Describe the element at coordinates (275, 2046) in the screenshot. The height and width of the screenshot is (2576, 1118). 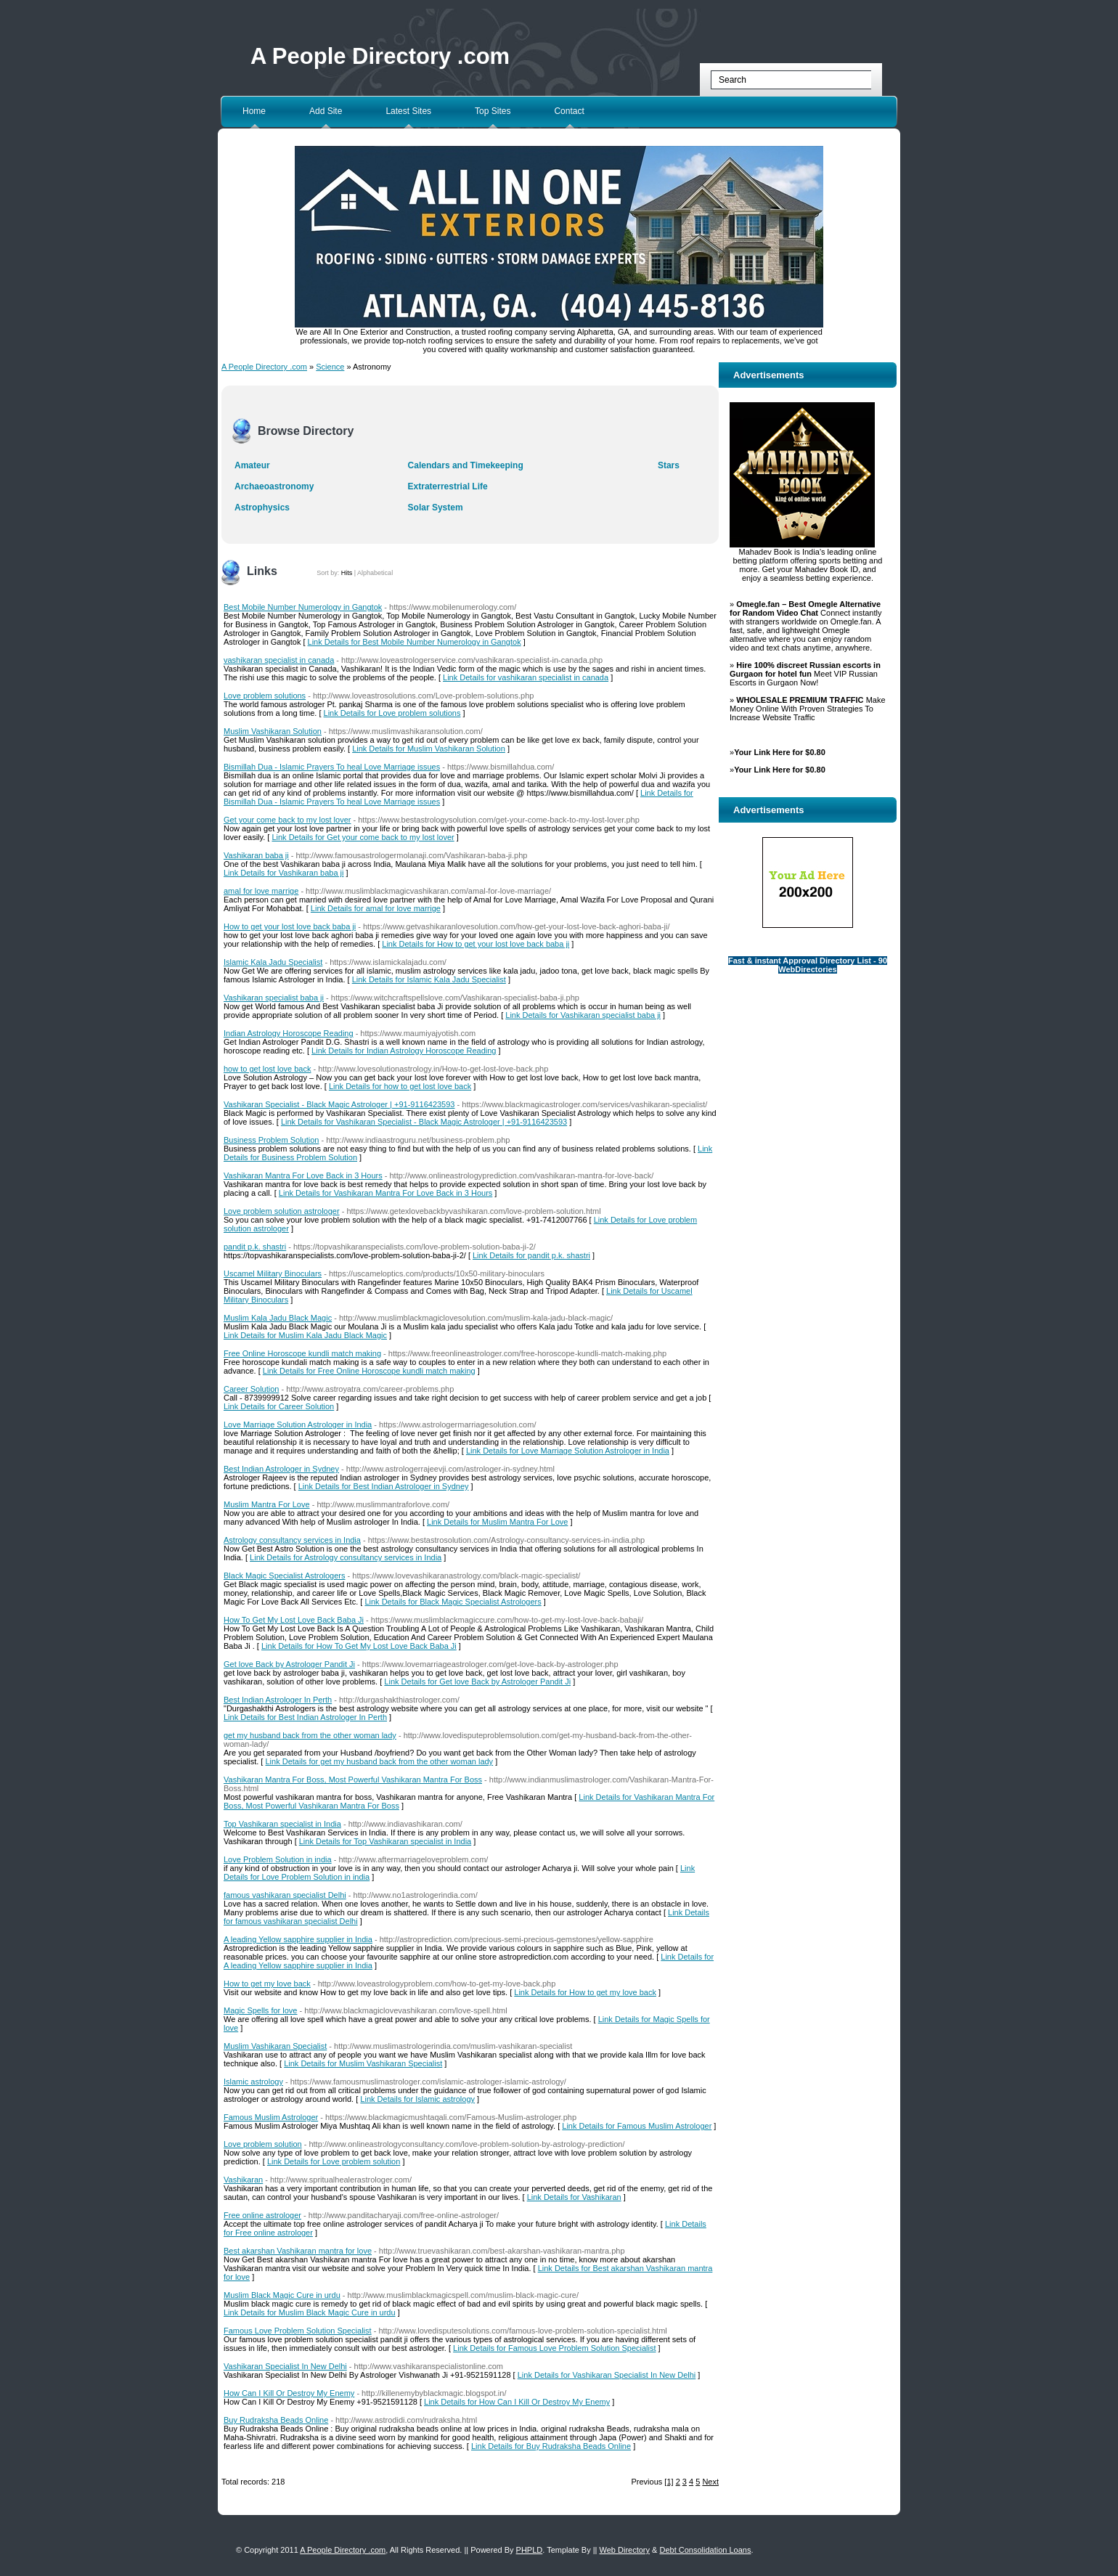
I see `Muslim Vashikaran Specialist` at that location.